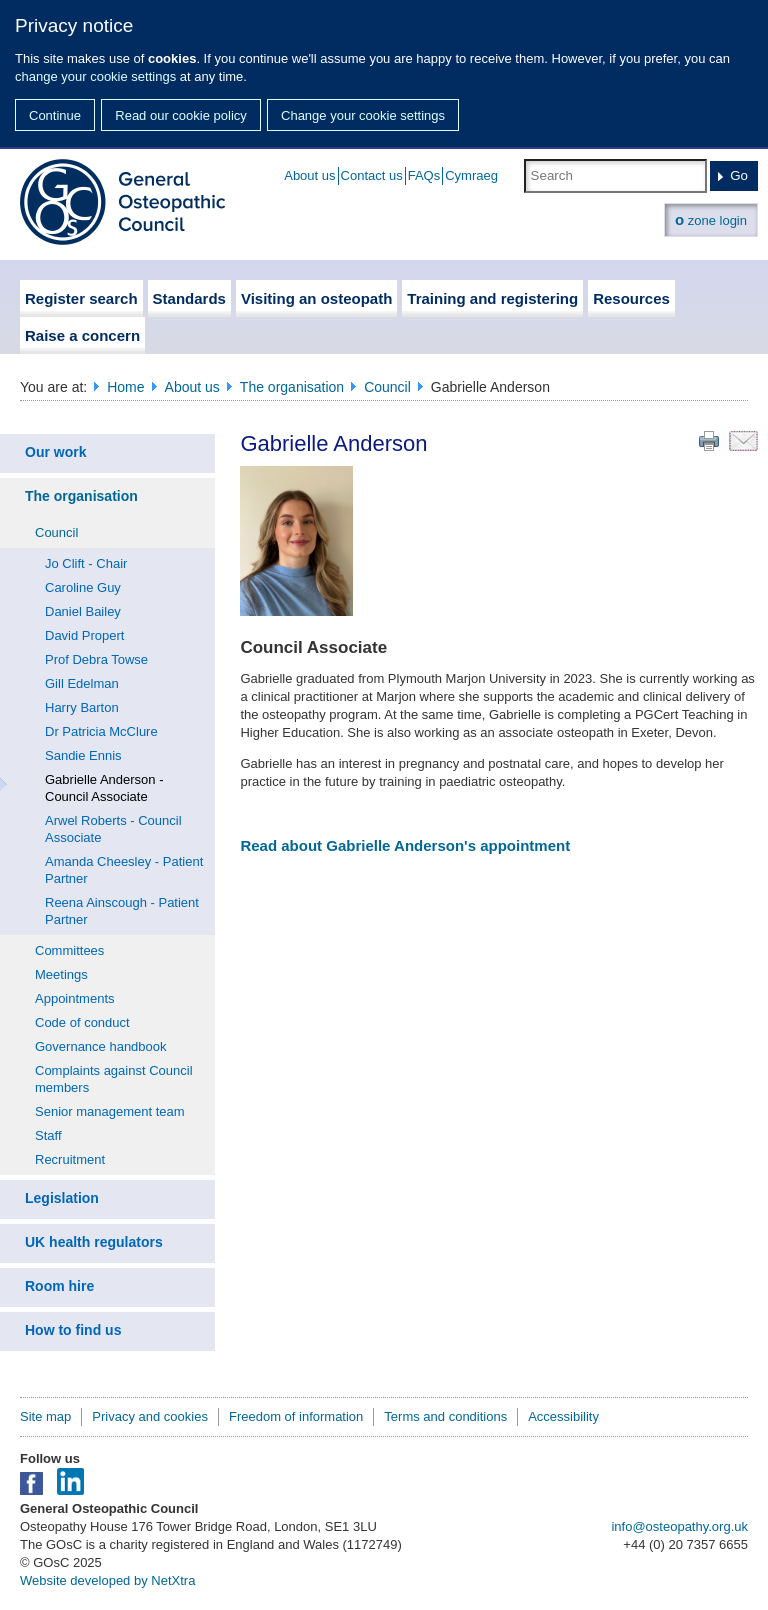 The height and width of the screenshot is (1610, 768). Describe the element at coordinates (150, 1416) in the screenshot. I see `Privacy and cookies` at that location.